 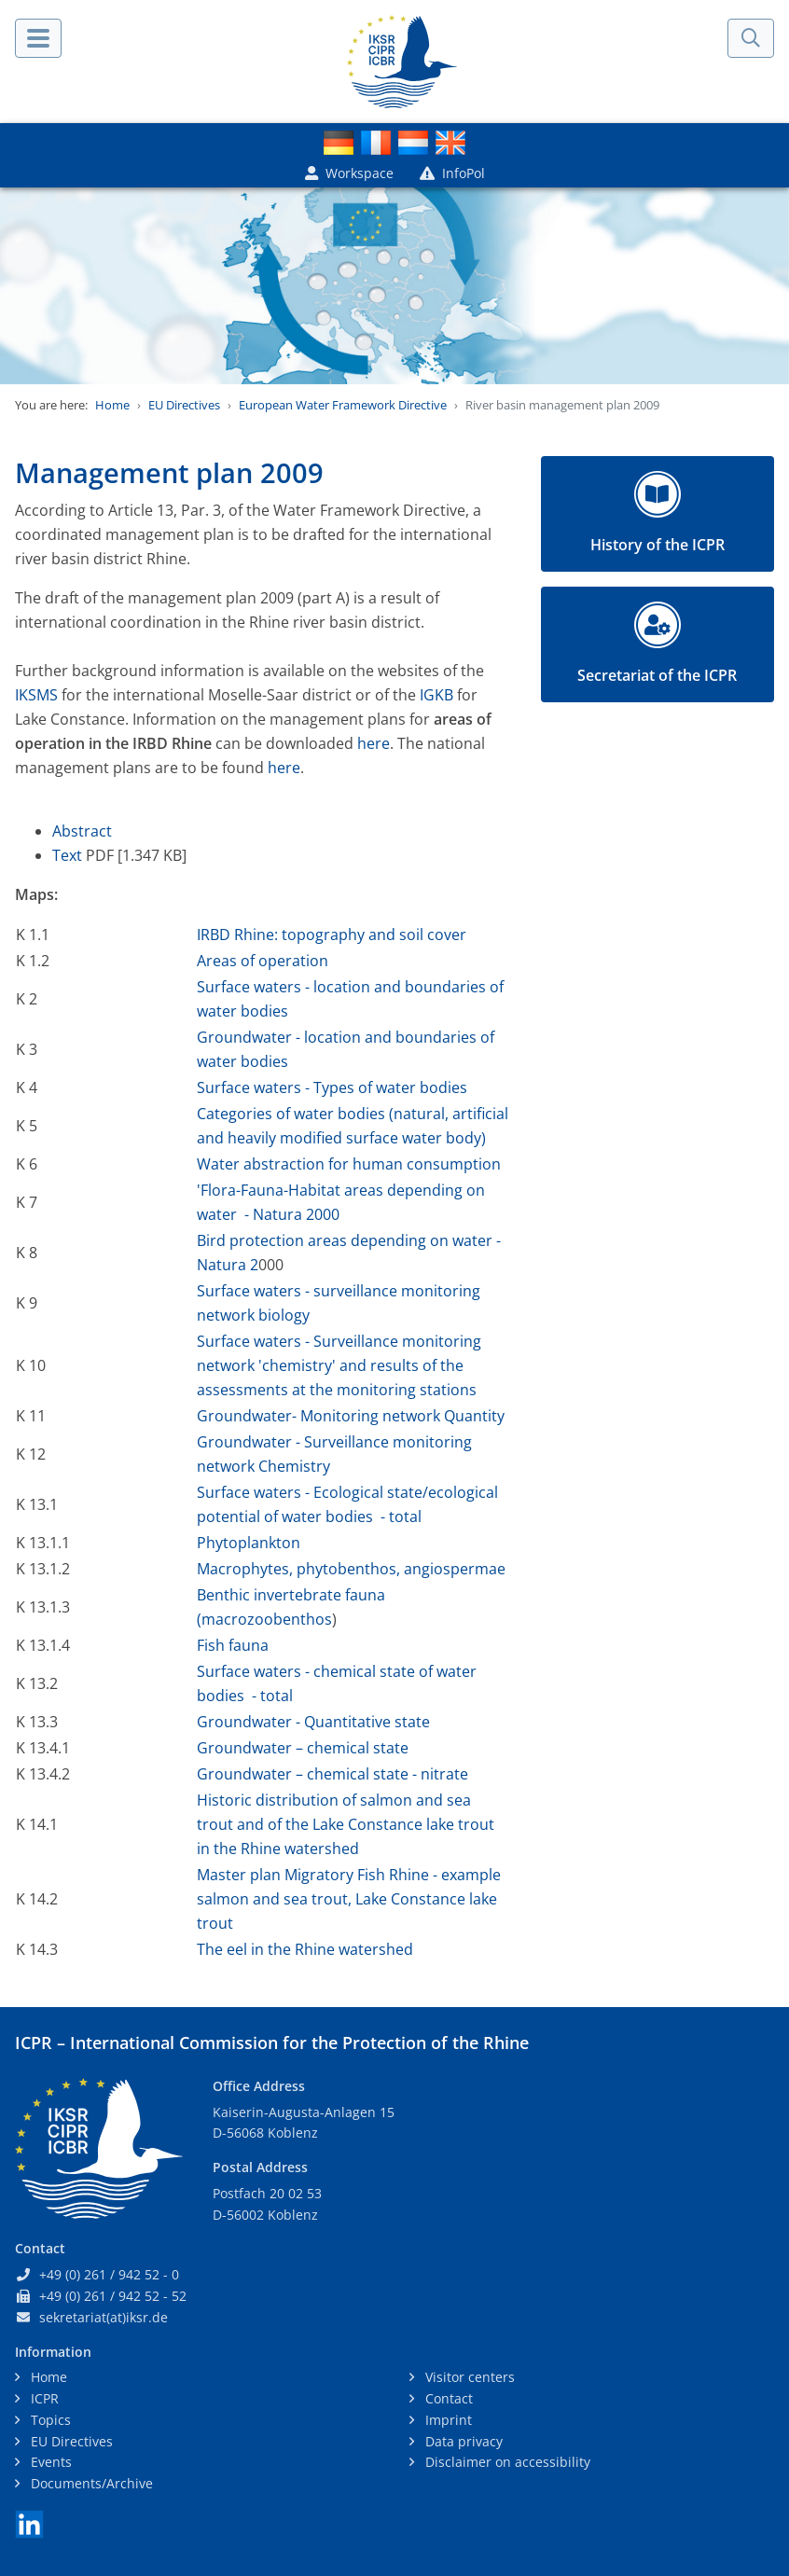 I want to click on Phytoplankton, so click(x=248, y=1542).